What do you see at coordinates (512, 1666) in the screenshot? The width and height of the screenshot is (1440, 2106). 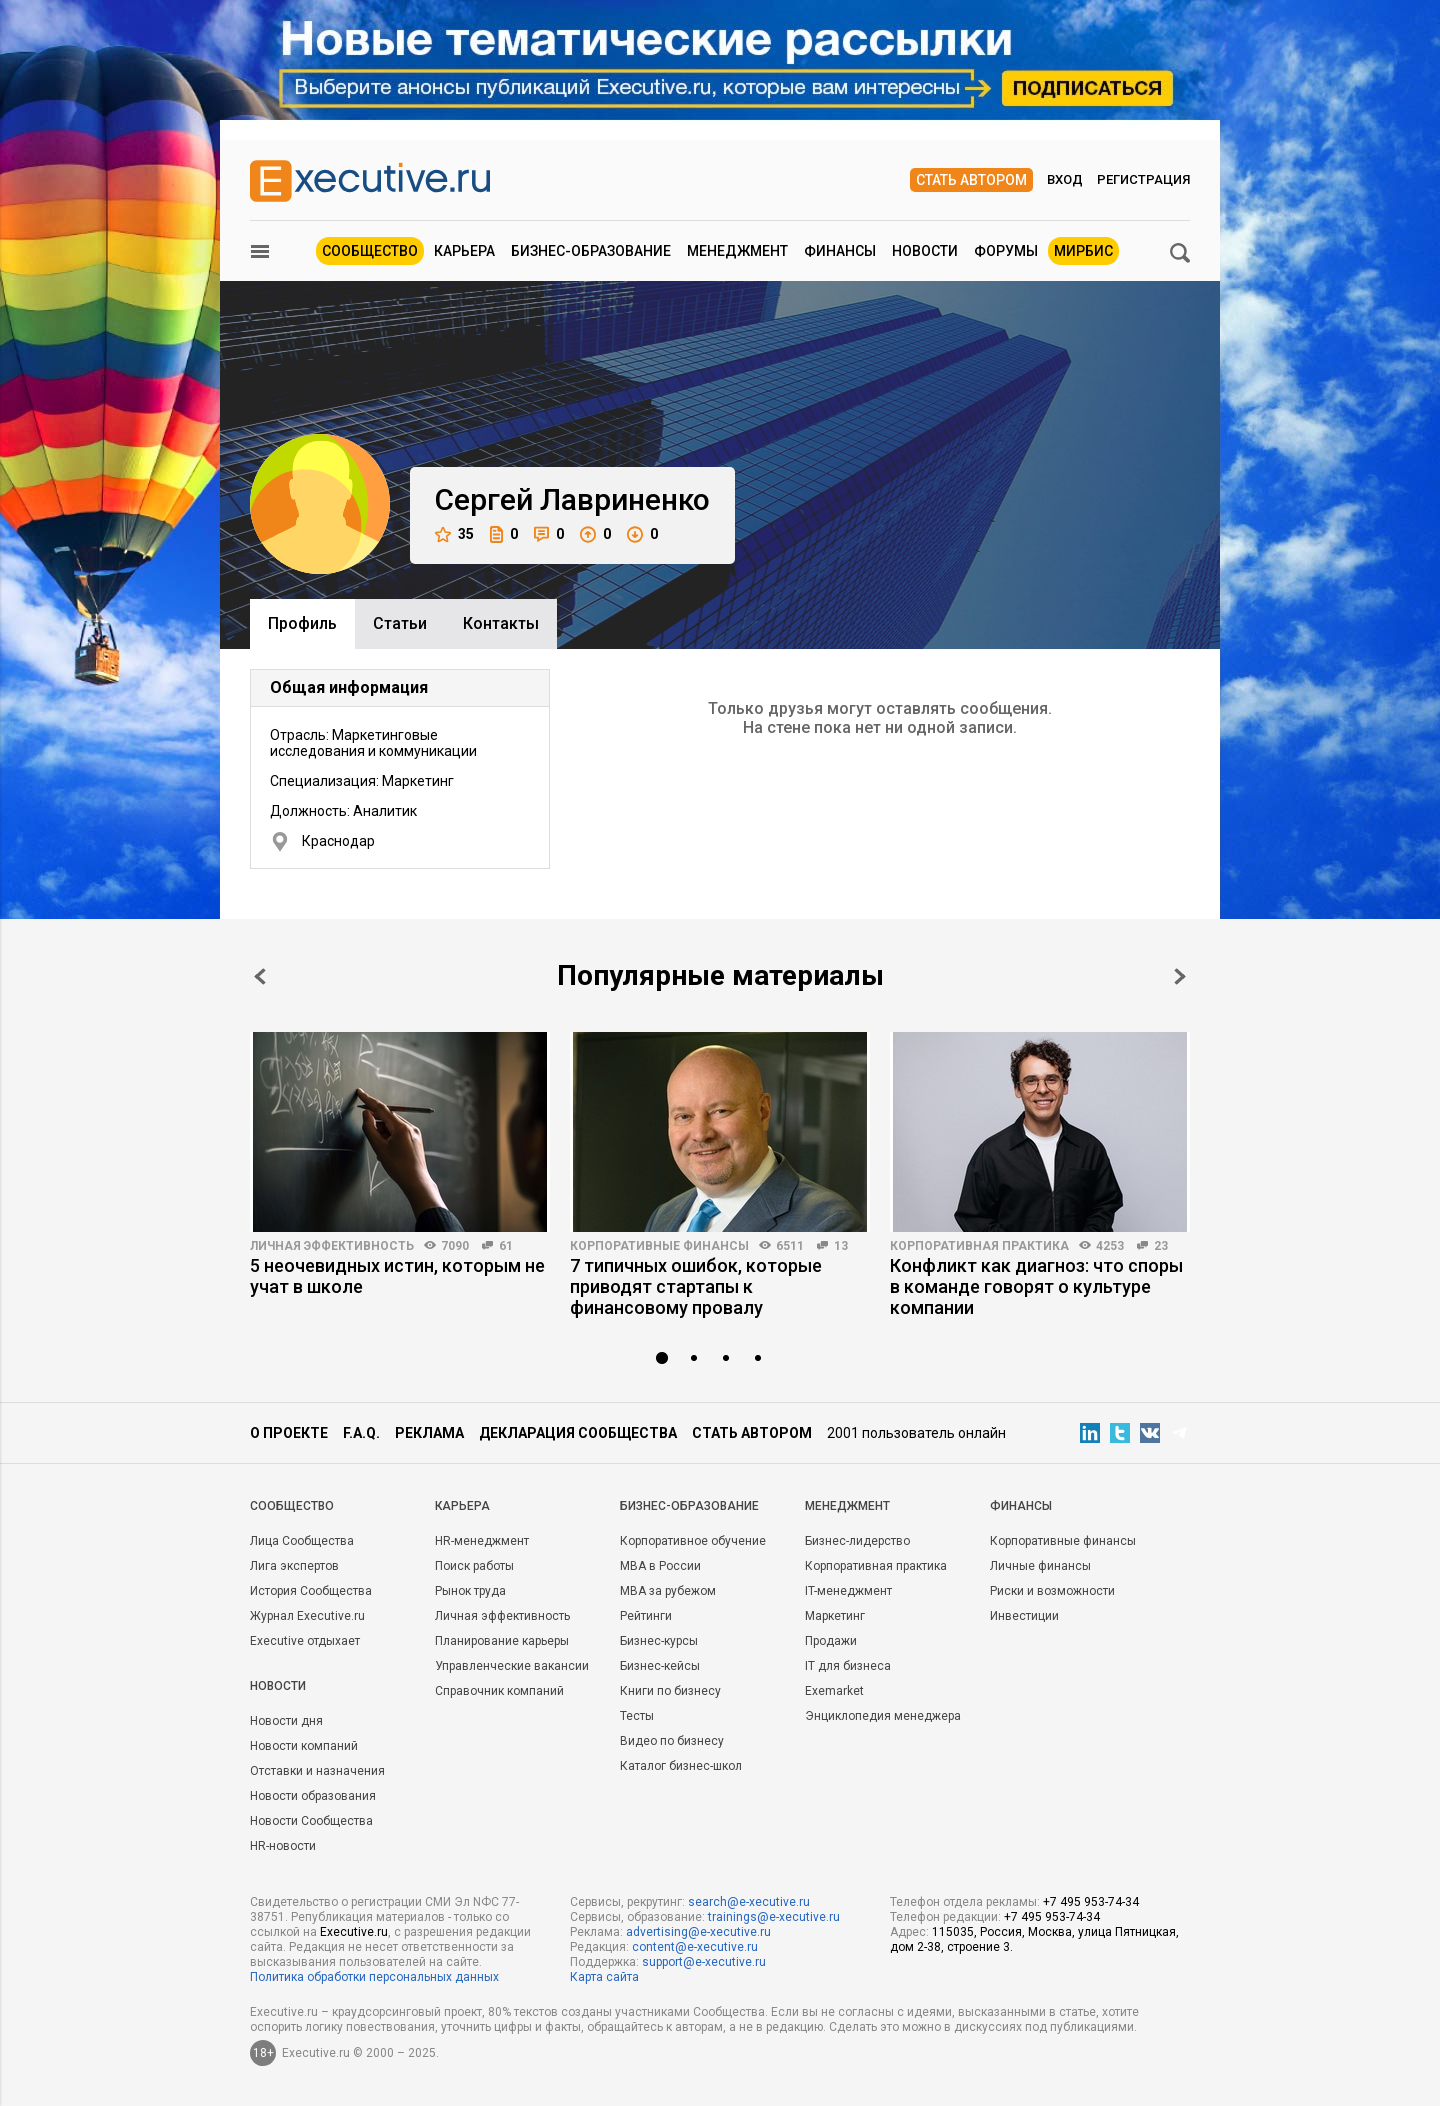 I see `Управленческие вакансии` at bounding box center [512, 1666].